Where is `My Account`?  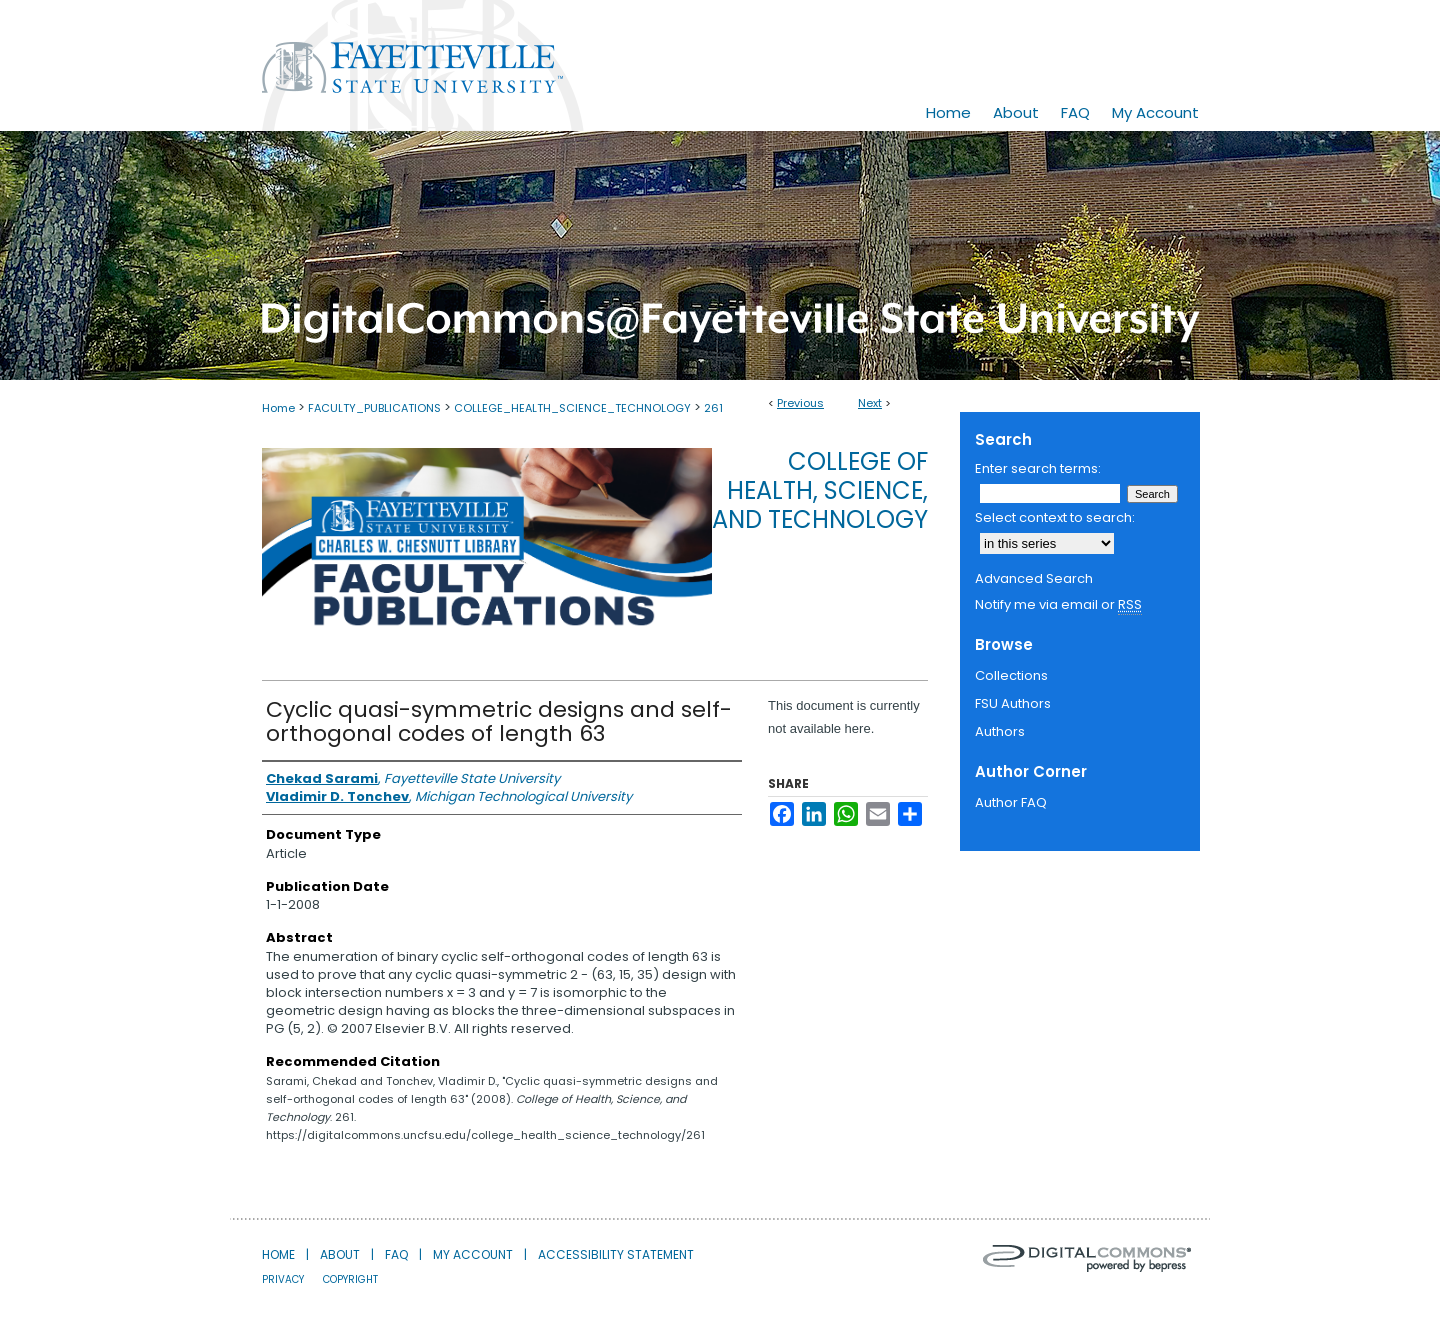
My Account is located at coordinates (473, 1254).